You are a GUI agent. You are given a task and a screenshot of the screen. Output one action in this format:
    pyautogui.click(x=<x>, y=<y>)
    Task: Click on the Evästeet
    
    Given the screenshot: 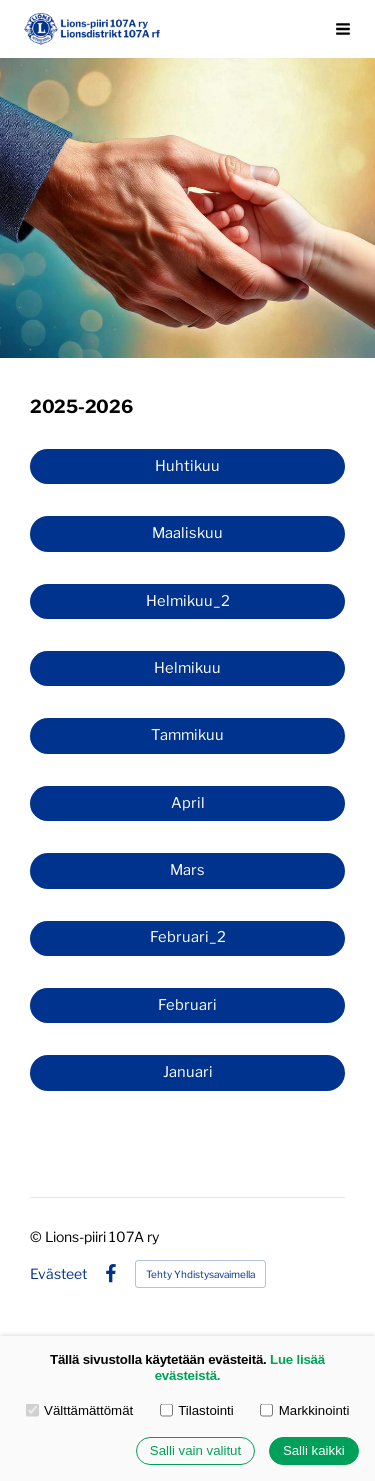 What is the action you would take?
    pyautogui.click(x=58, y=1274)
    